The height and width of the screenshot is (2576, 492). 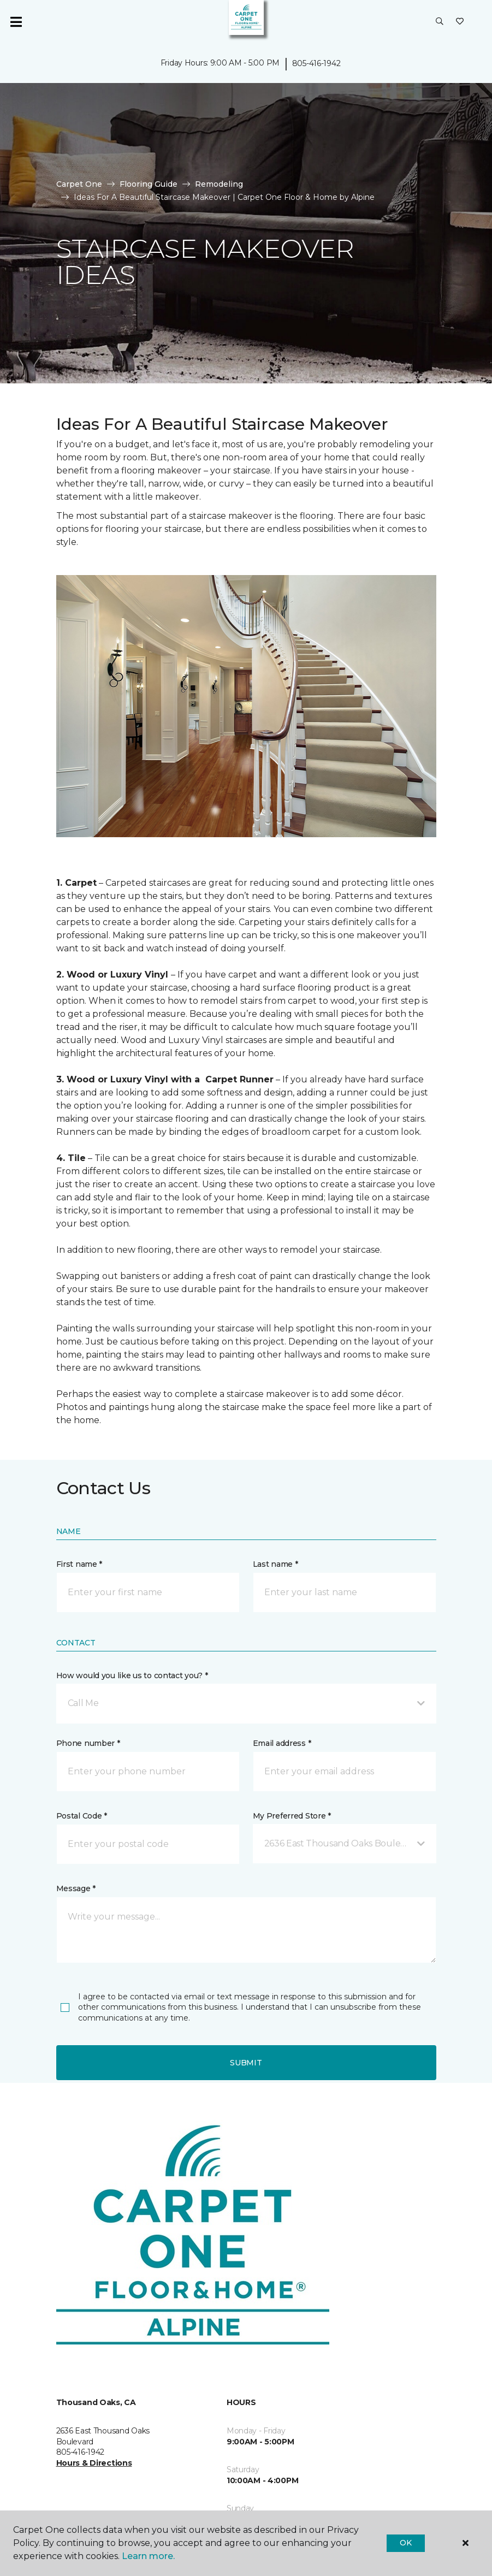 What do you see at coordinates (79, 1564) in the screenshot?
I see `First name *` at bounding box center [79, 1564].